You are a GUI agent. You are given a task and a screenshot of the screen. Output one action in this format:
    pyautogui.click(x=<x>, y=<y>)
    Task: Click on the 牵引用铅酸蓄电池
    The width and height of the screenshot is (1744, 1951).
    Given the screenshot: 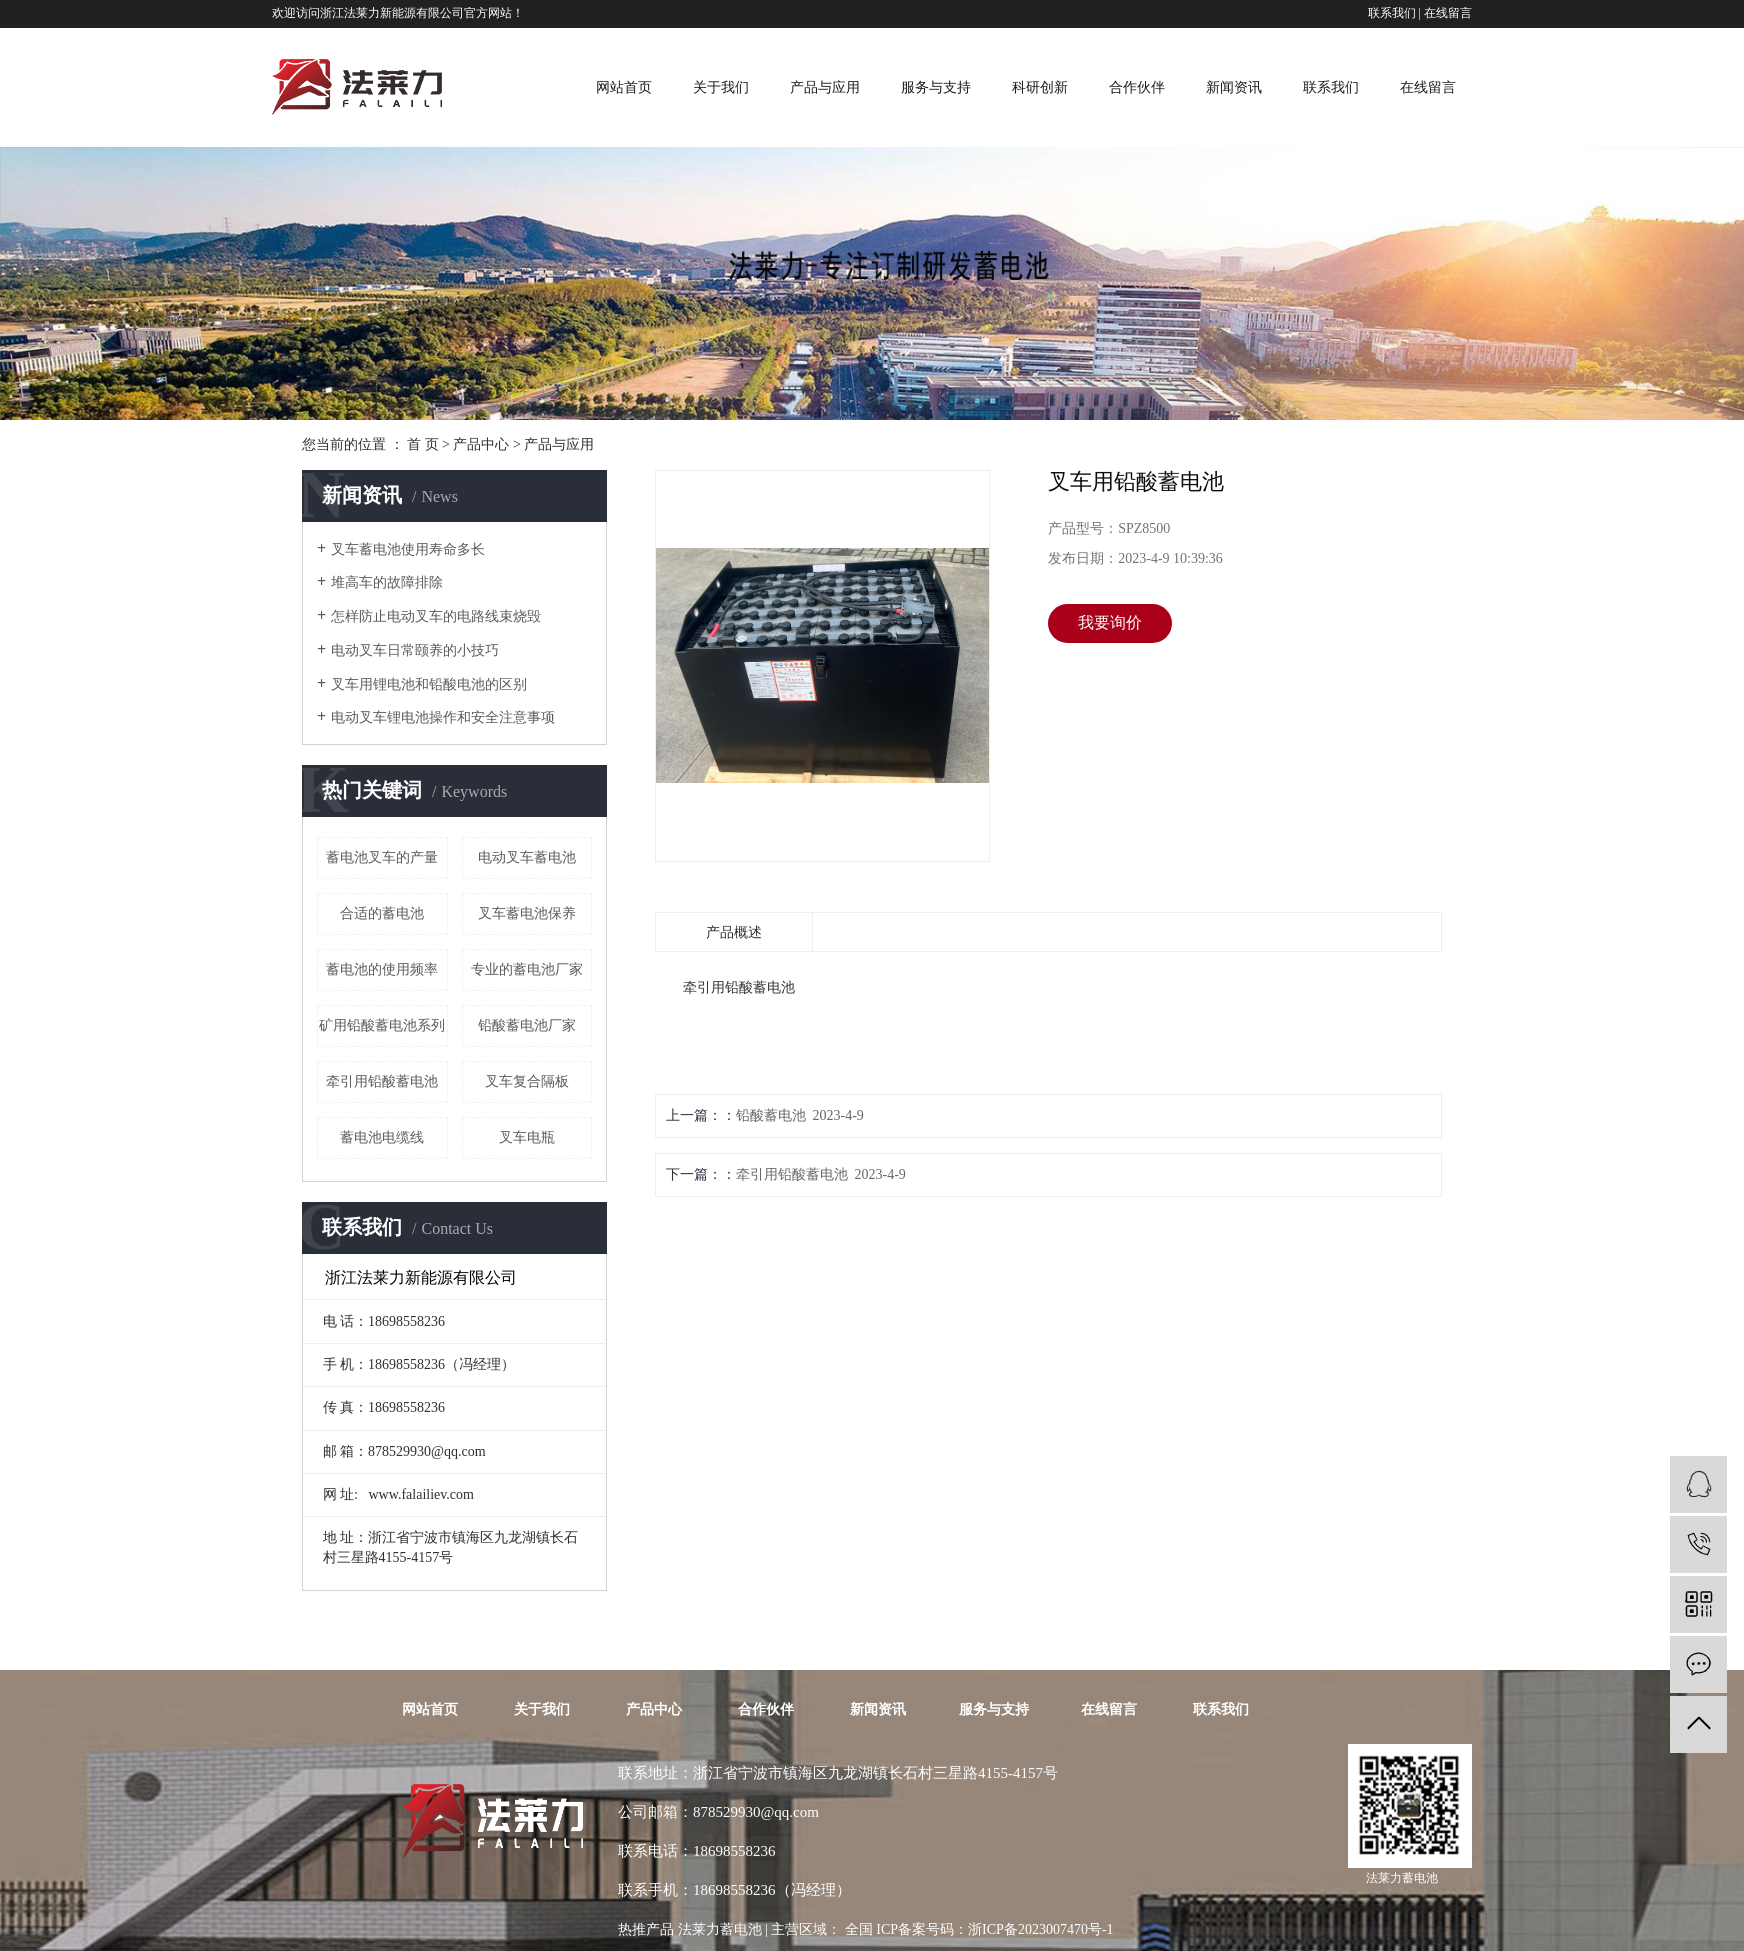 What is the action you would take?
    pyautogui.click(x=382, y=1081)
    